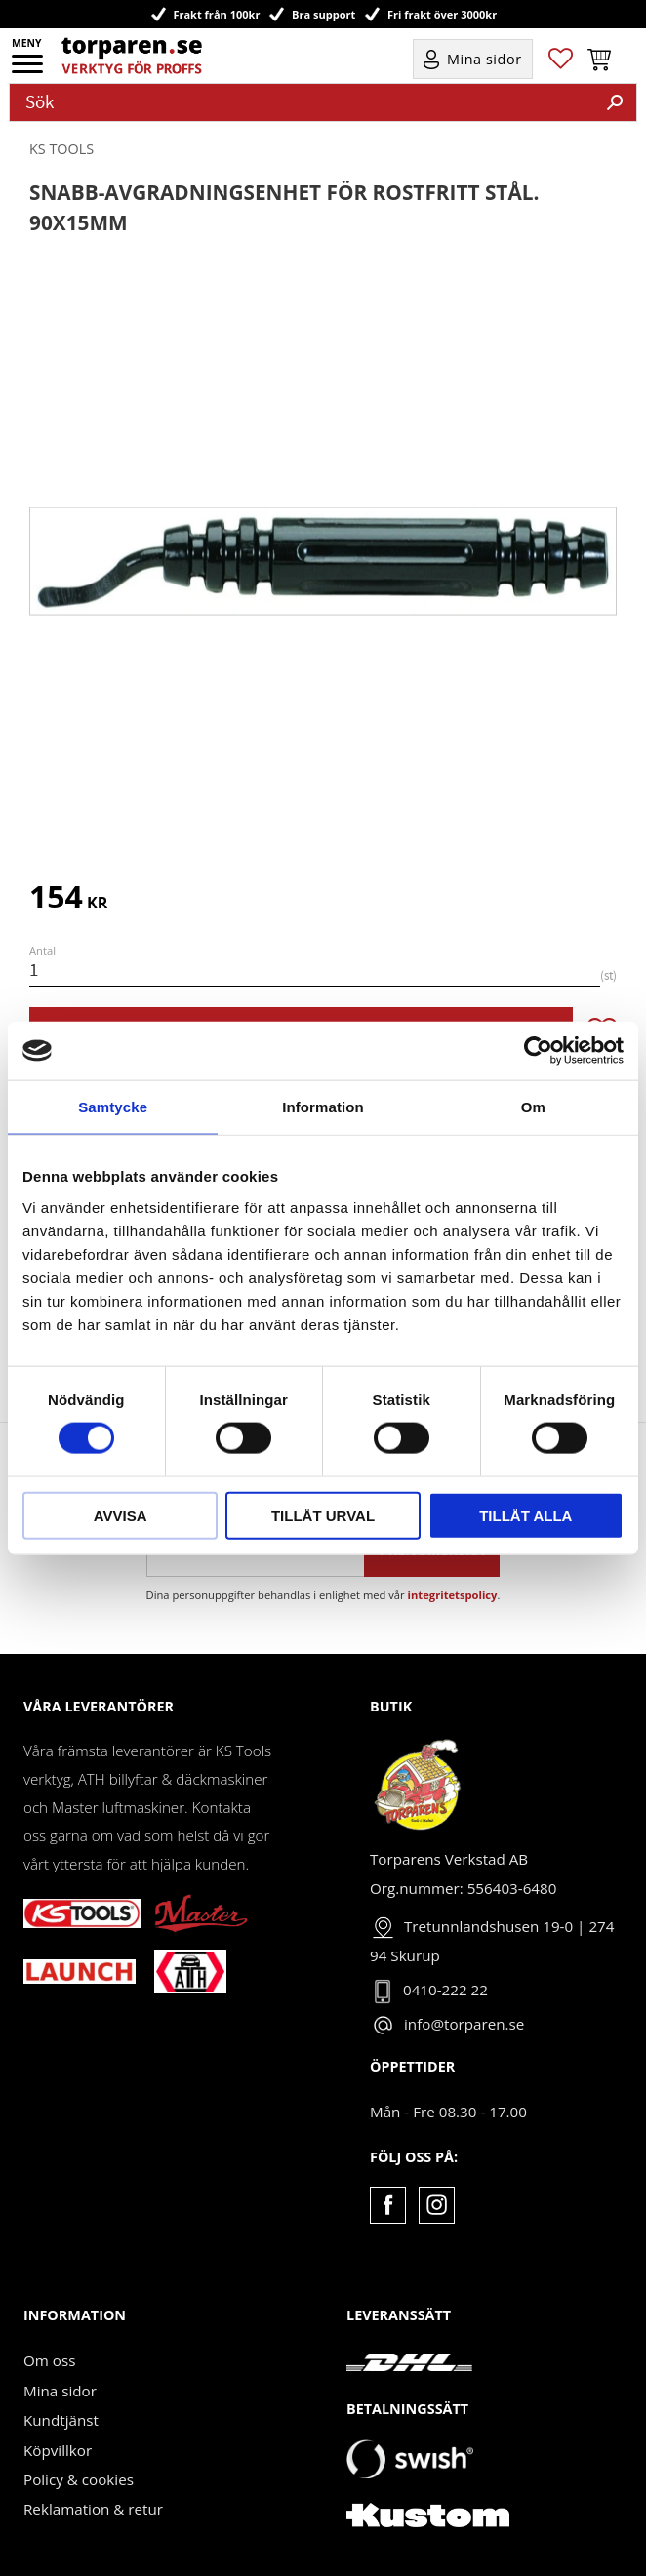  I want to click on Tillåt alla, so click(525, 1515).